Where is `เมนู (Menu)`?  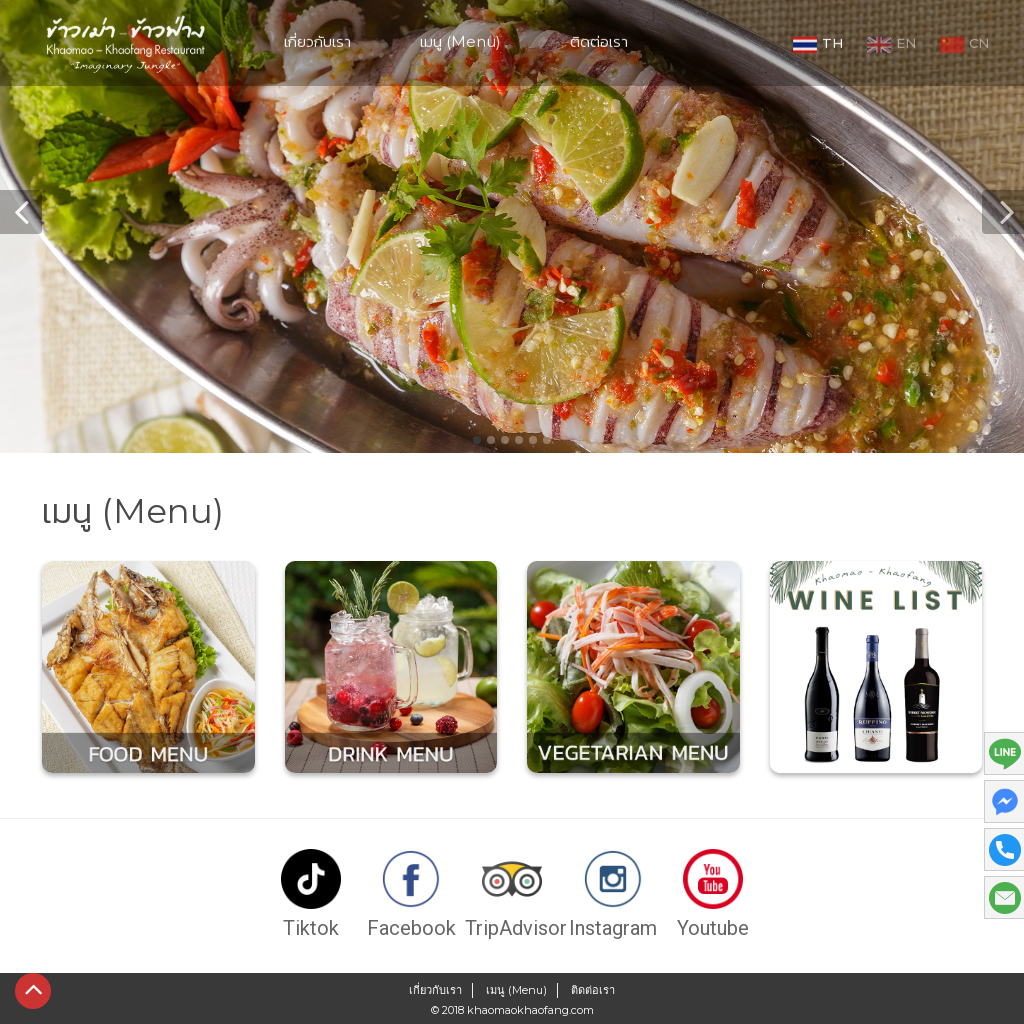 เมนู (Menu) is located at coordinates (460, 38).